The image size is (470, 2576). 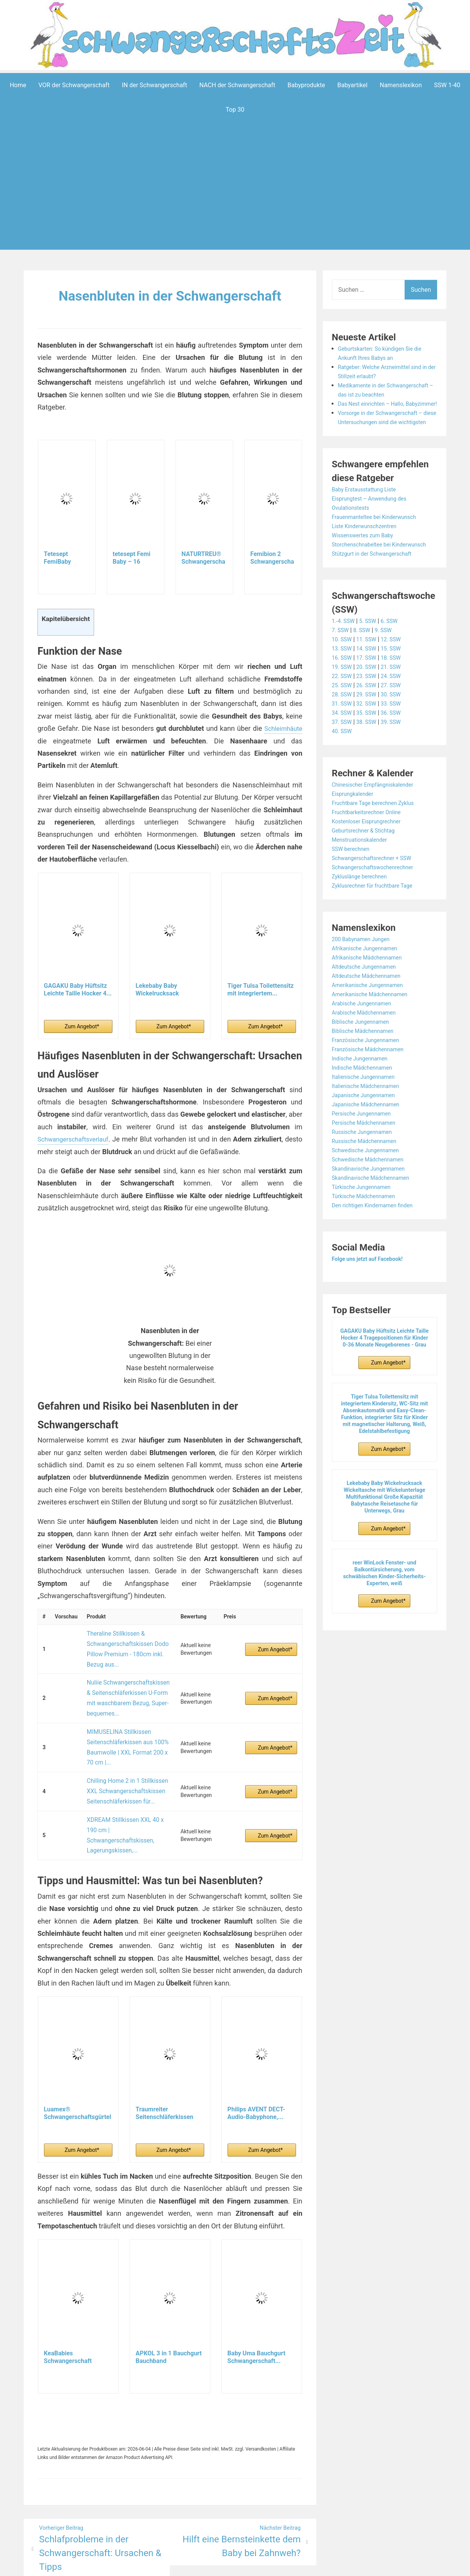 I want to click on Nuliie Schwangerschaftskissen & Seitenschläferkissen U-Form mit waschbarem Bezug, Super-bequemes..., so click(x=126, y=1681).